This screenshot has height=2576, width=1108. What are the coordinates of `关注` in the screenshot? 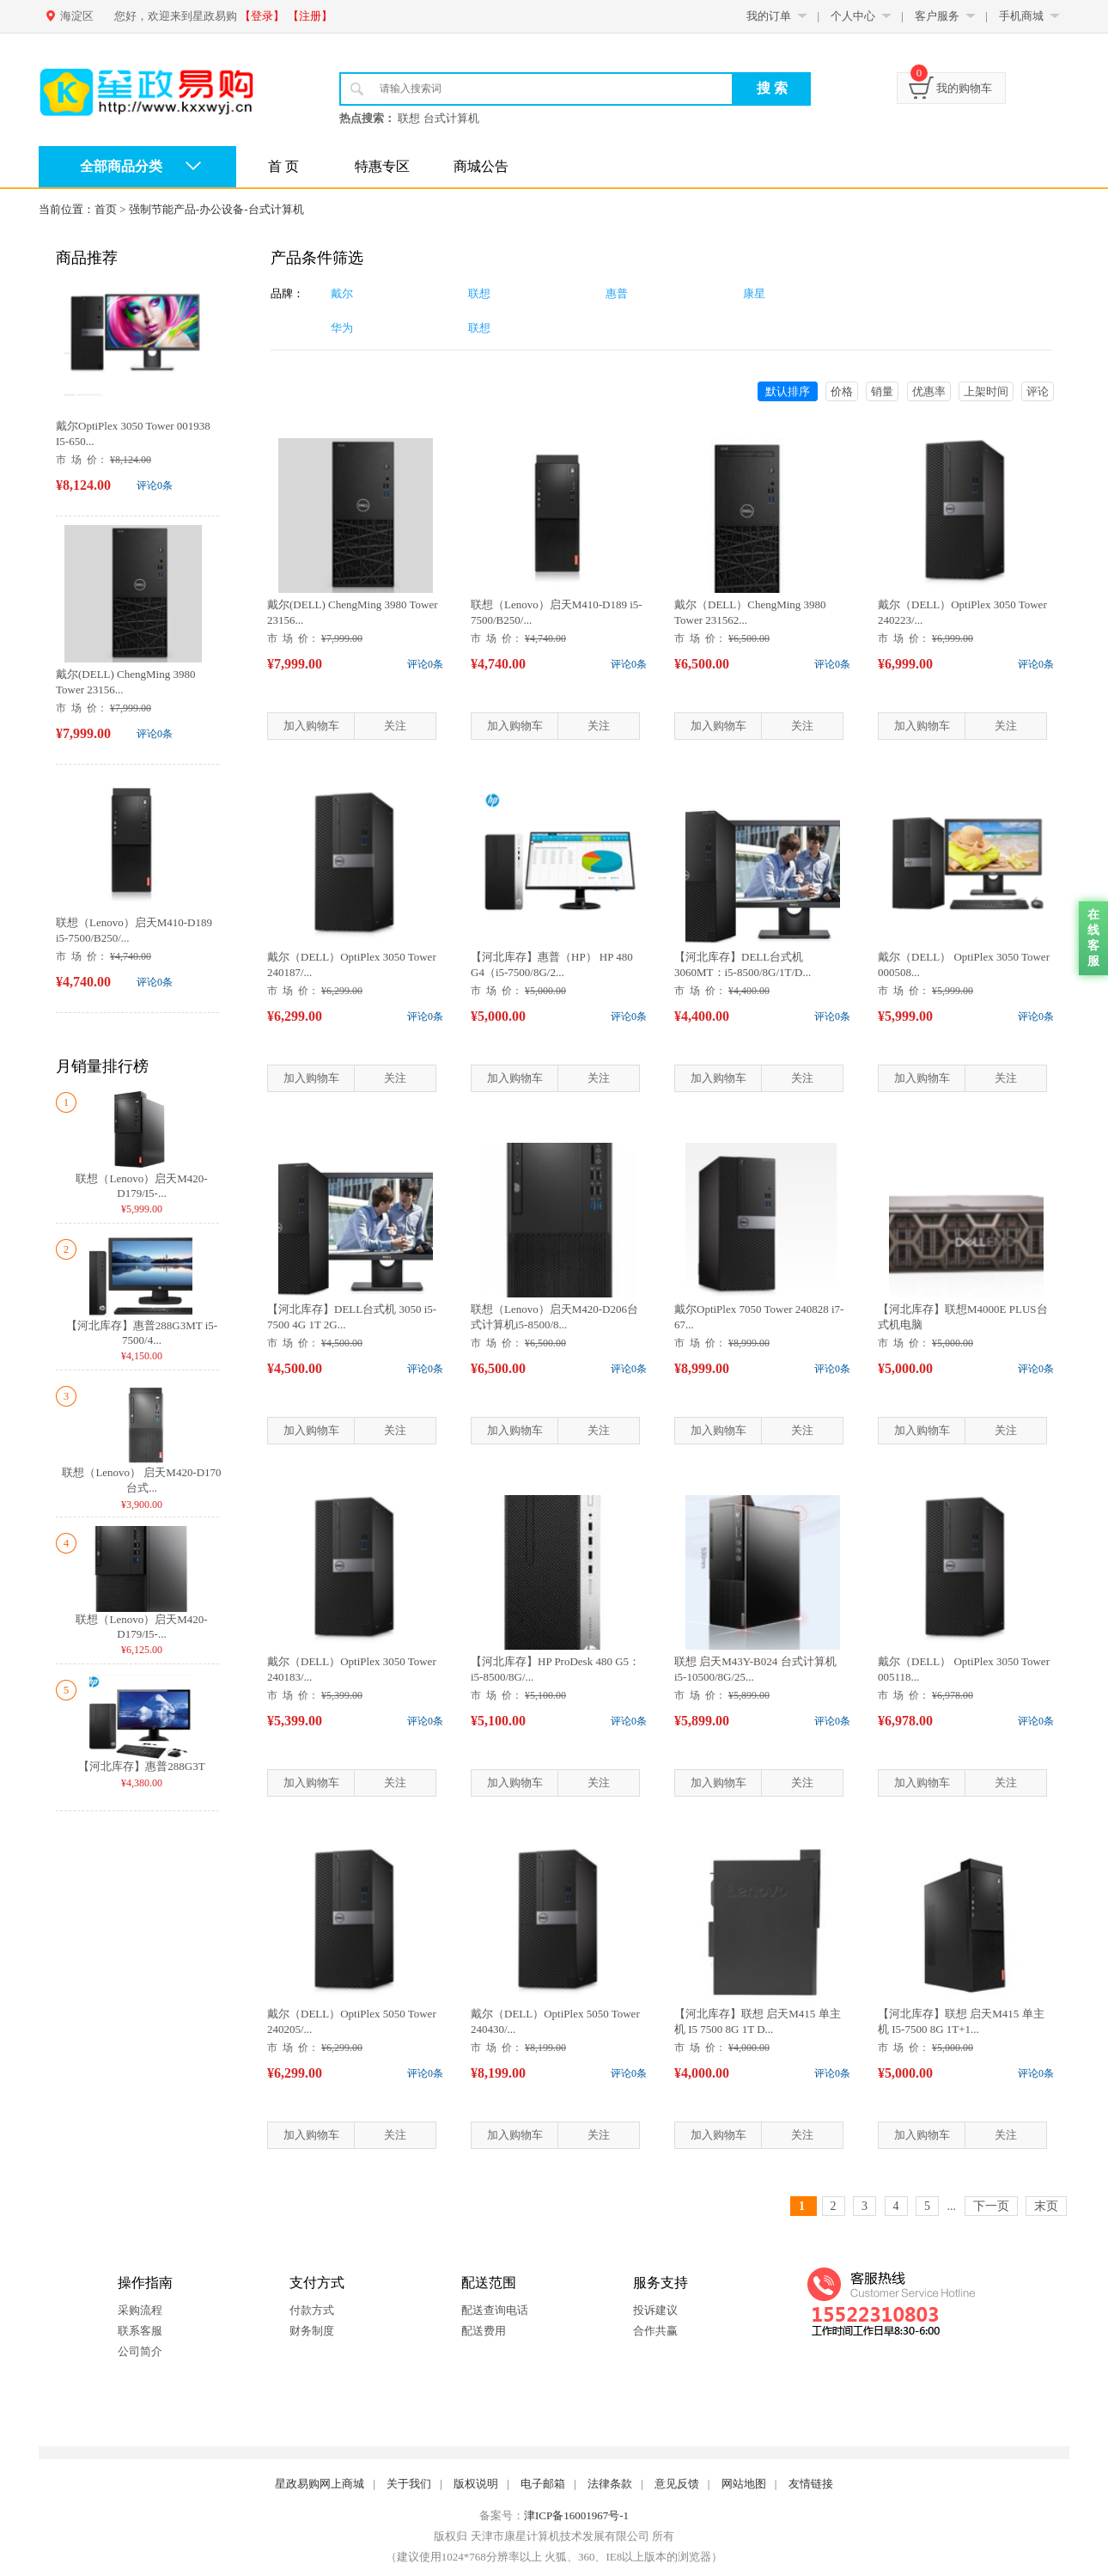 It's located at (395, 725).